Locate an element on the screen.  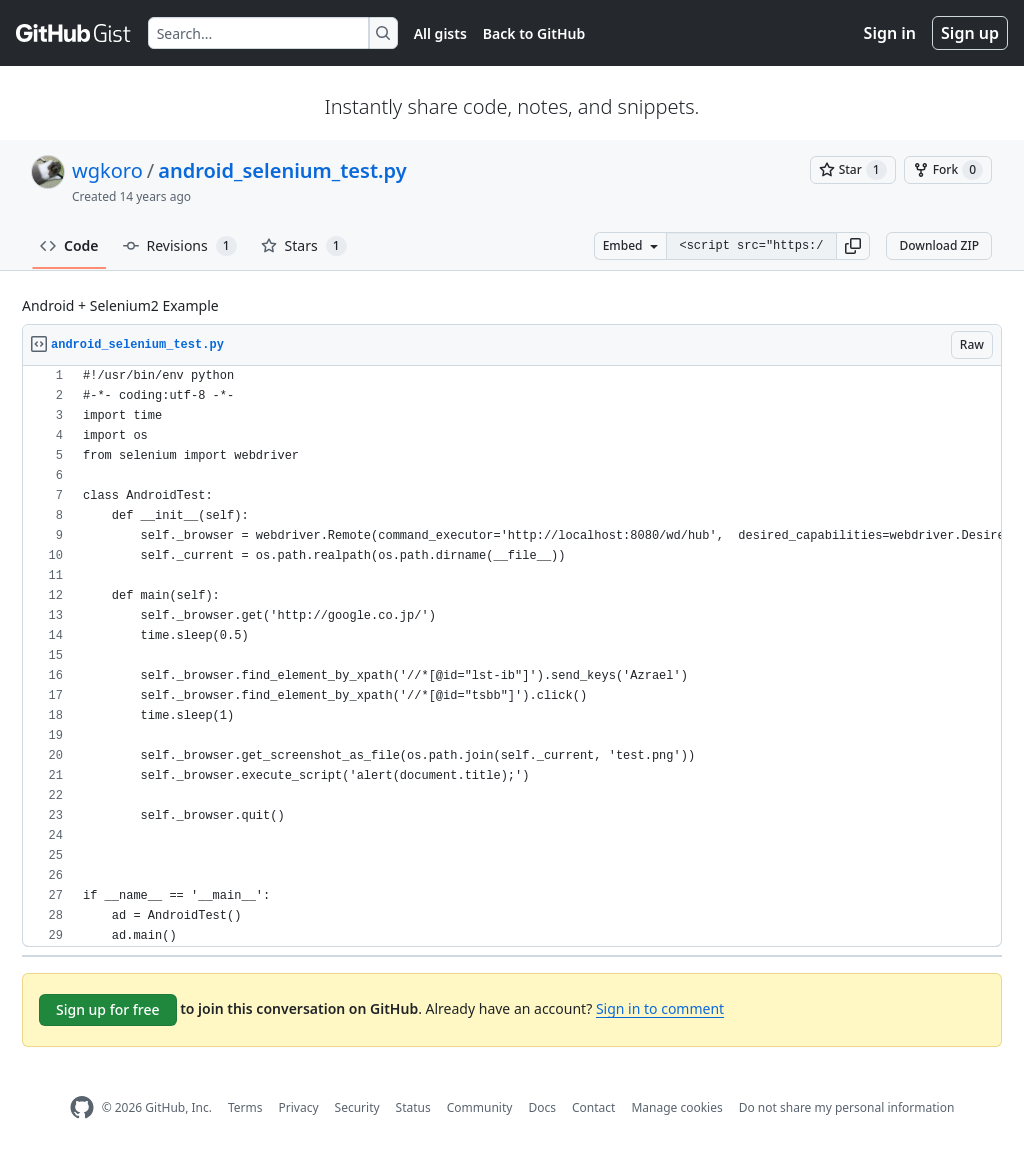
Sign up is located at coordinates (970, 33).